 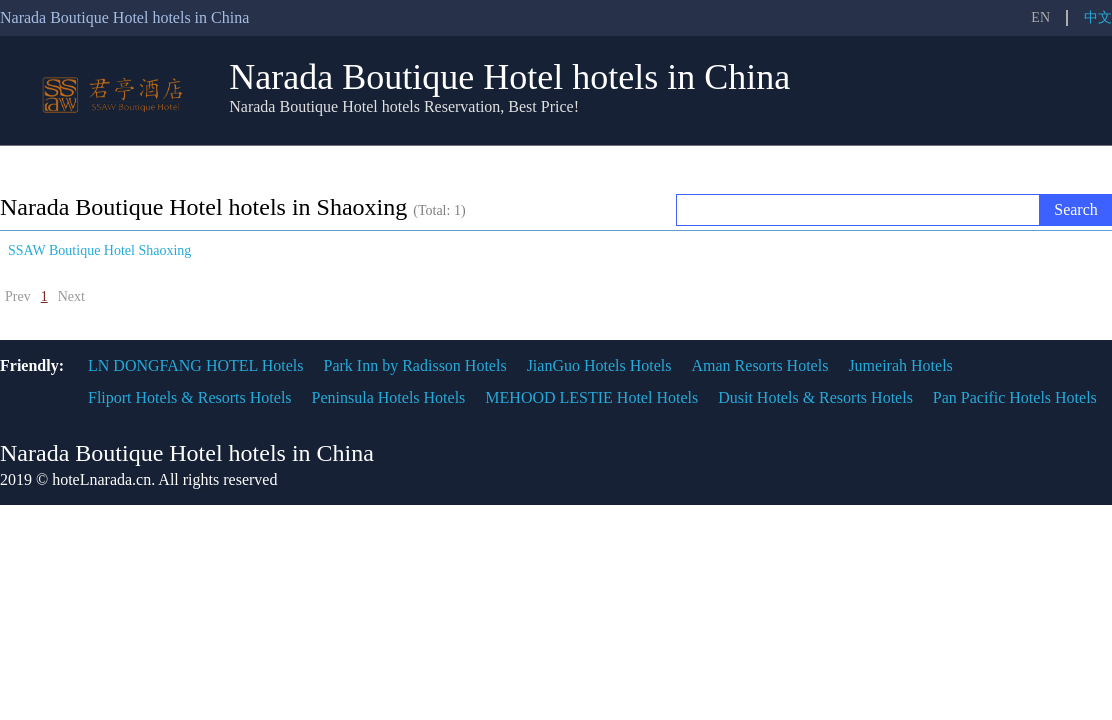 What do you see at coordinates (415, 365) in the screenshot?
I see `Park Inn by Radisson Hotels` at bounding box center [415, 365].